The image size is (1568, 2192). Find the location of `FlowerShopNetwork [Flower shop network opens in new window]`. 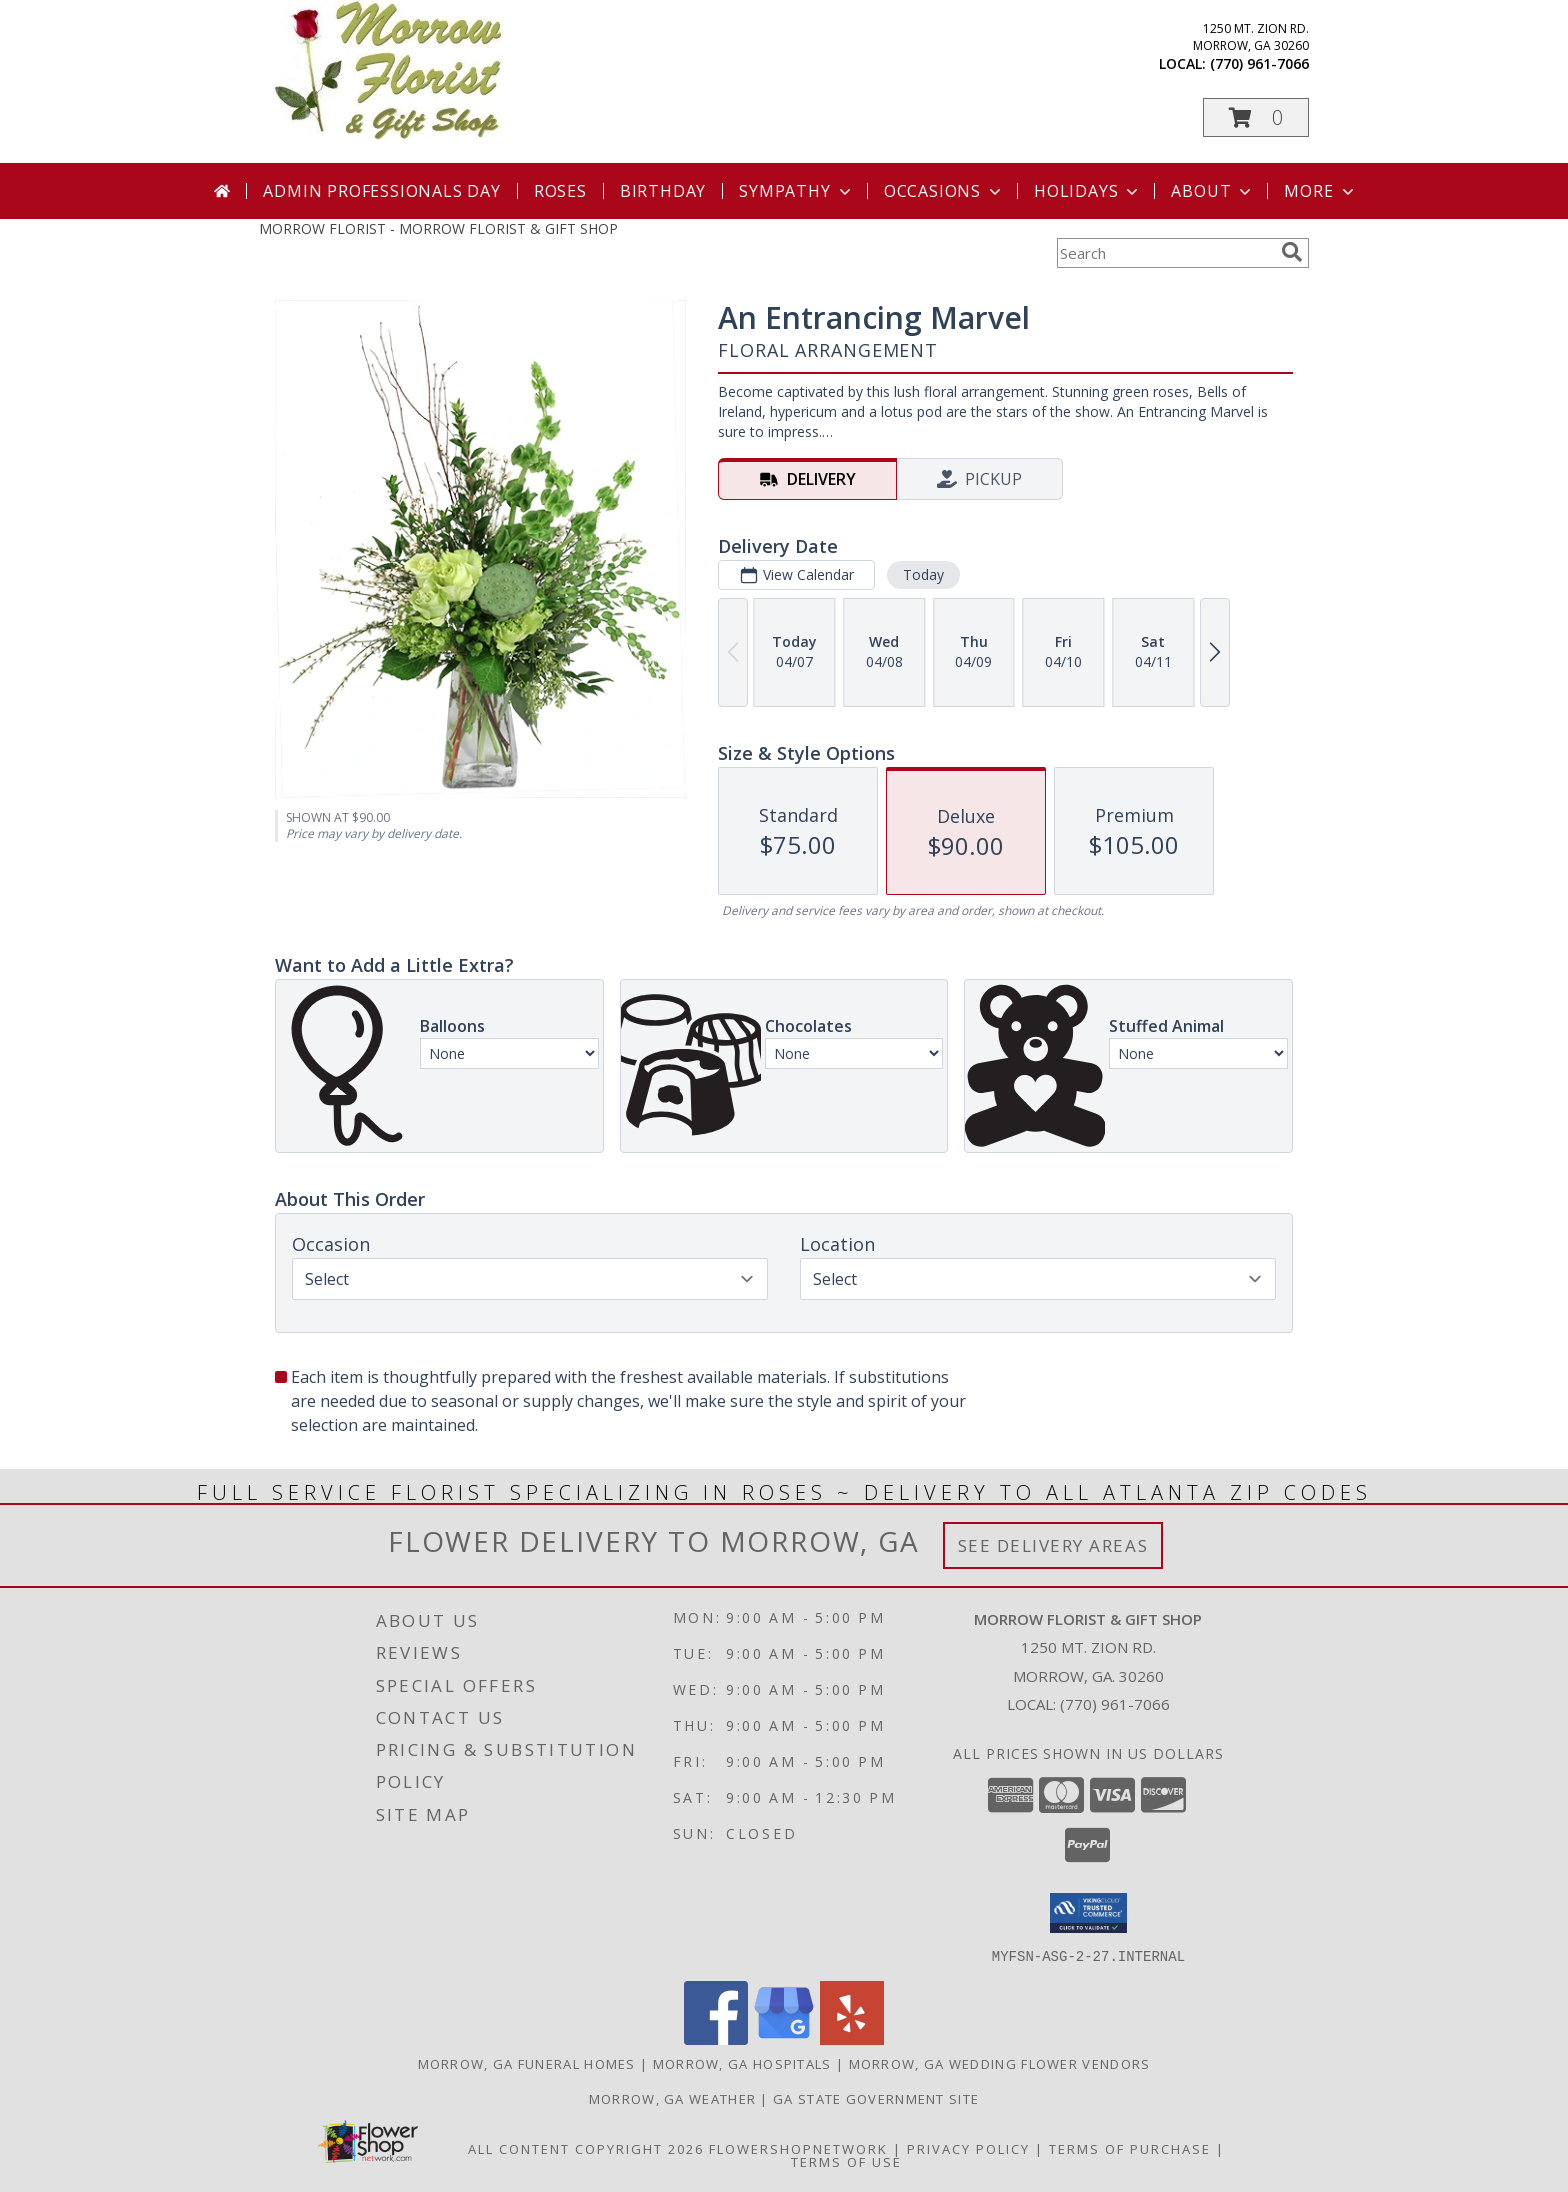

FlowerShopNetwork [Flower shop network opens in new window] is located at coordinates (798, 2148).